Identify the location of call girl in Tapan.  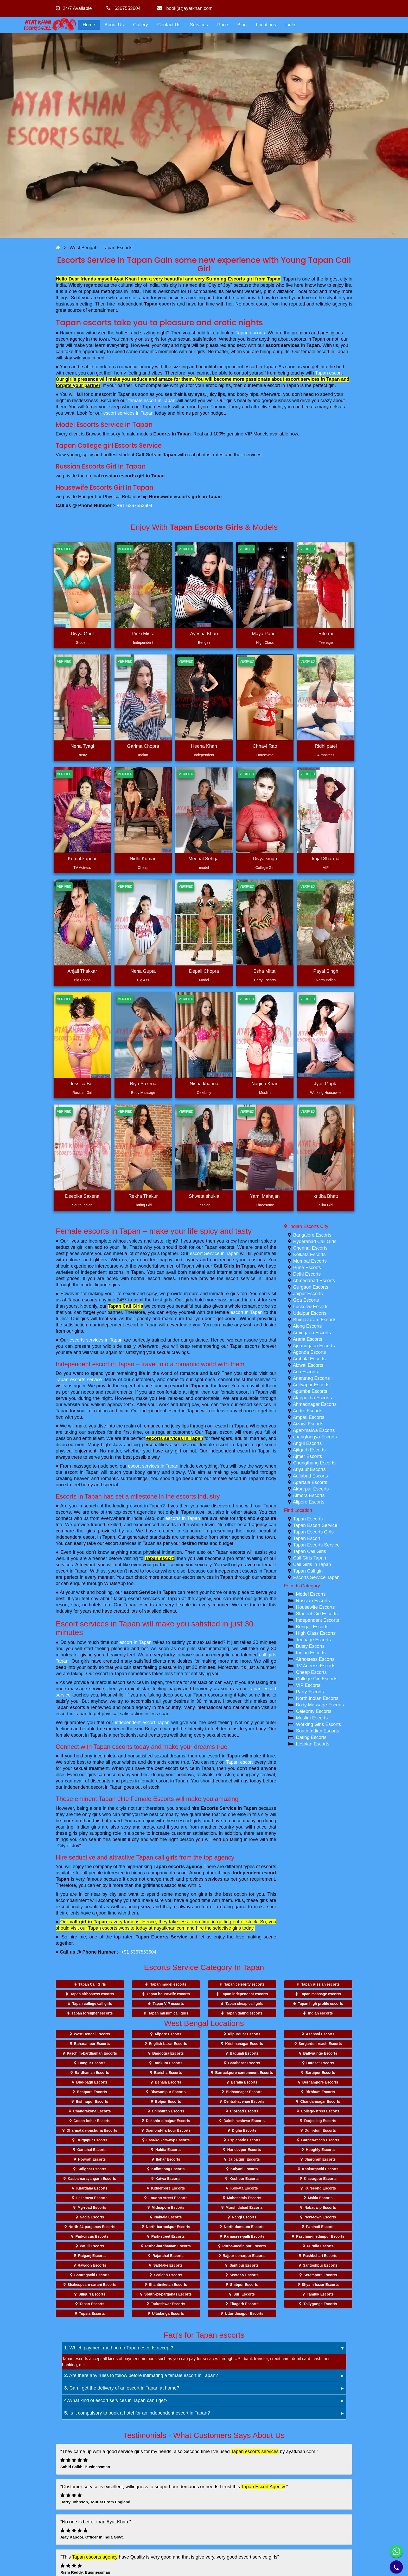
(88, 1921).